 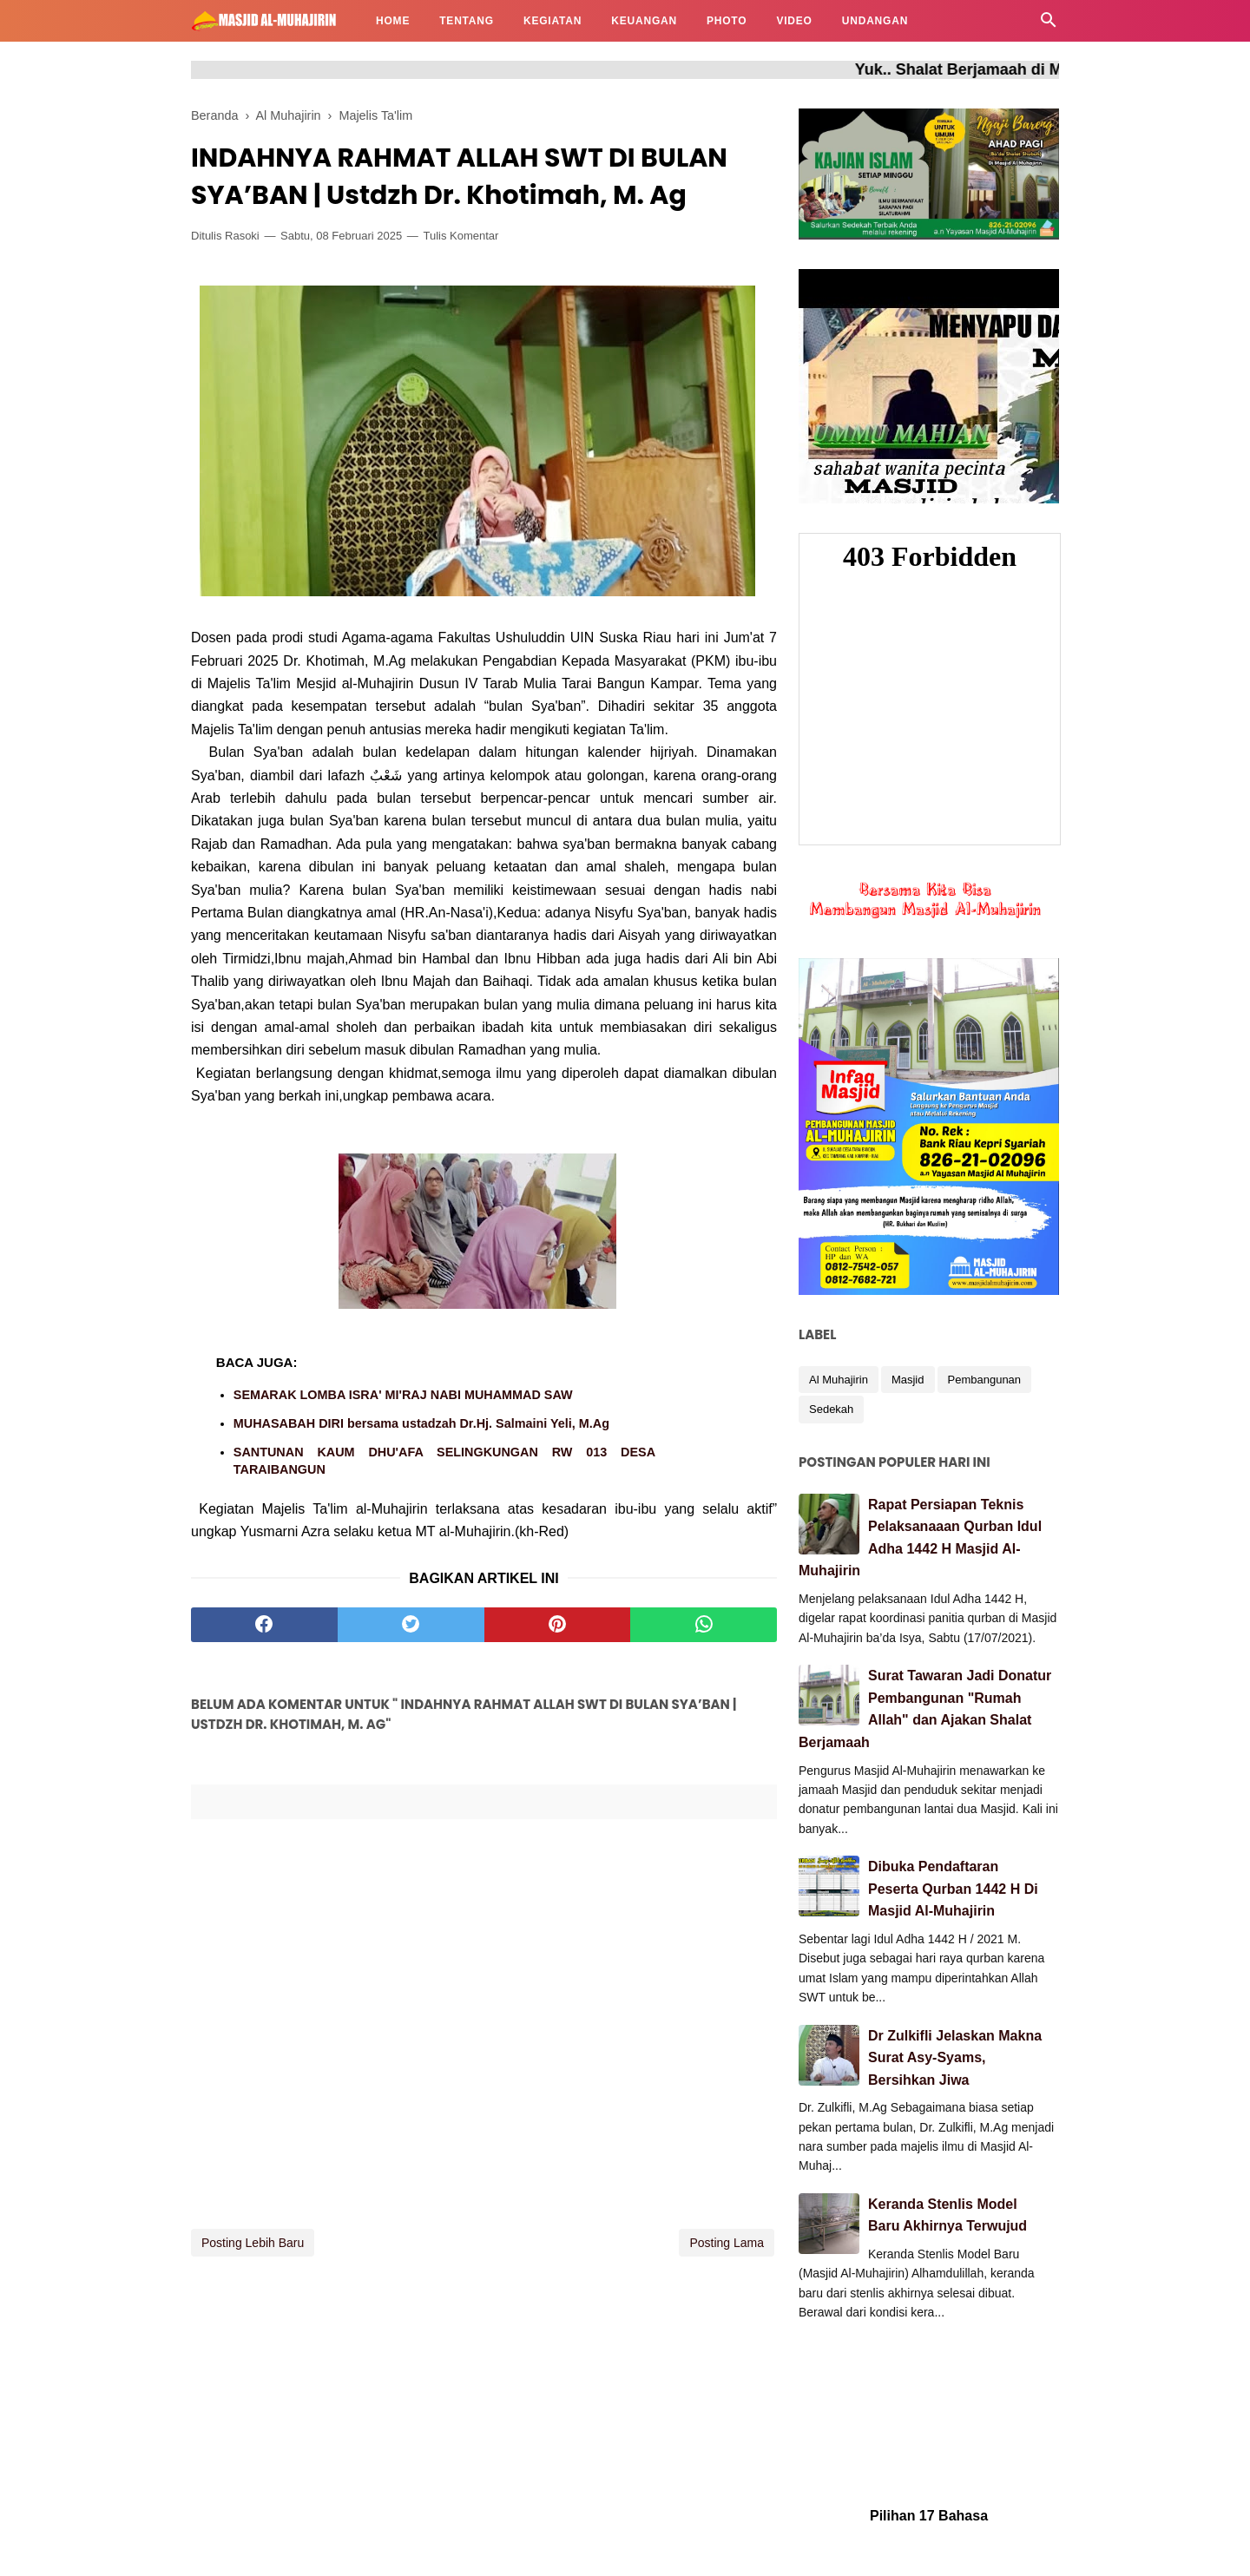 What do you see at coordinates (444, 1460) in the screenshot?
I see `SANTUNAN KAUM DHU'AFA SELINGKUNGAN RW 013 DESA TARAIBANGUN` at bounding box center [444, 1460].